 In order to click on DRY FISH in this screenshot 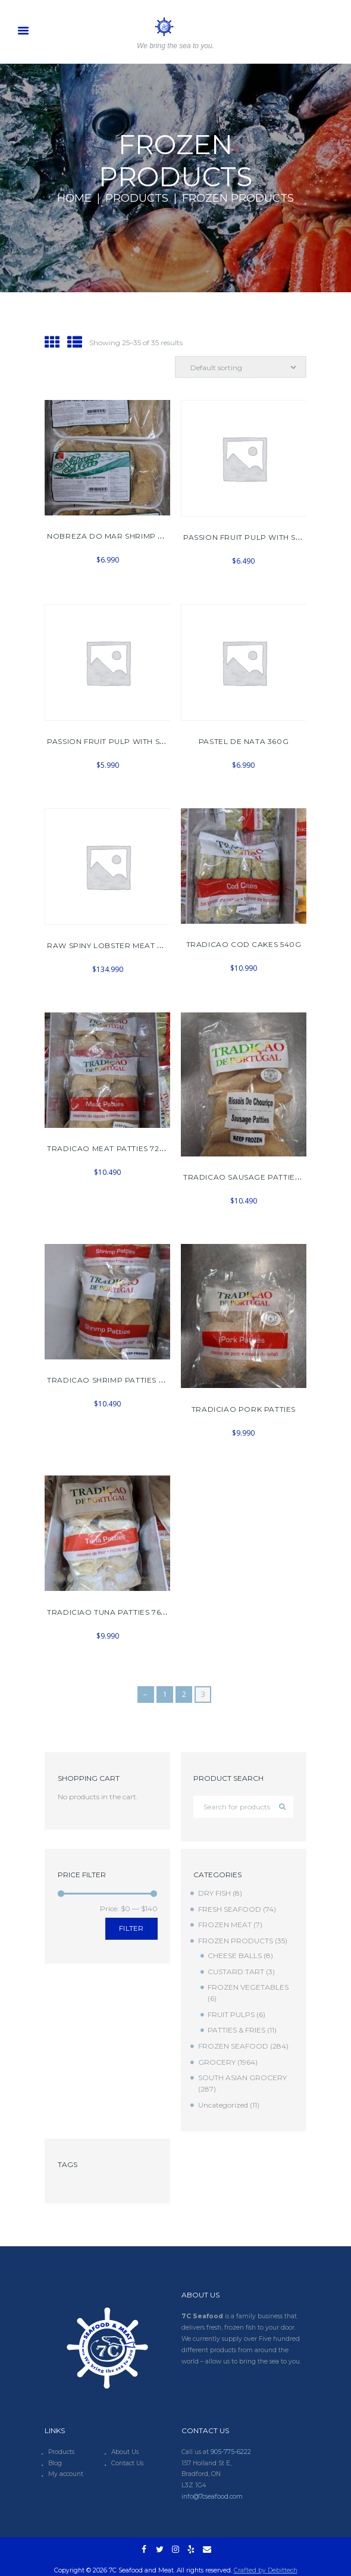, I will do `click(214, 1893)`.